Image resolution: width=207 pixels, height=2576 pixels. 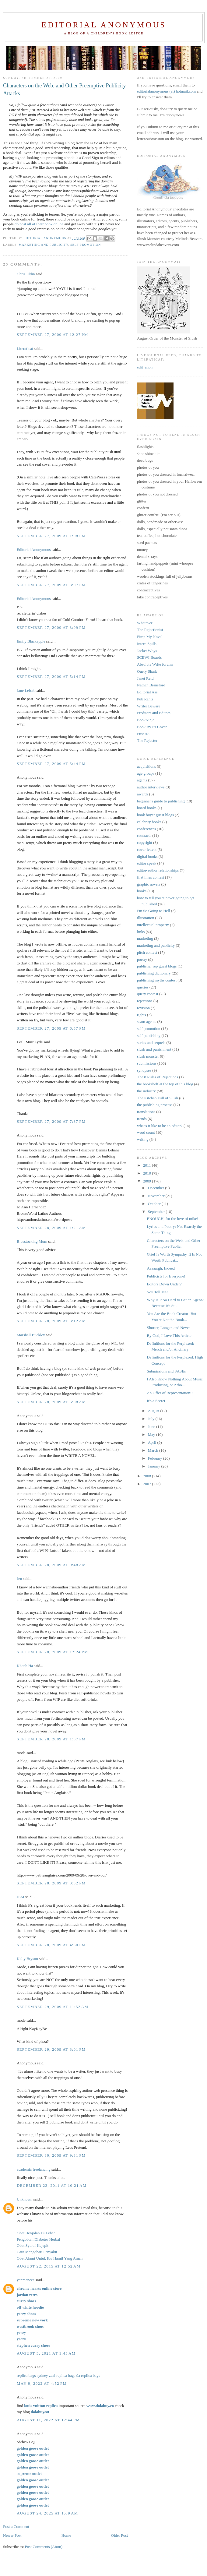 What do you see at coordinates (150, 629) in the screenshot?
I see `The Rejectionist` at bounding box center [150, 629].